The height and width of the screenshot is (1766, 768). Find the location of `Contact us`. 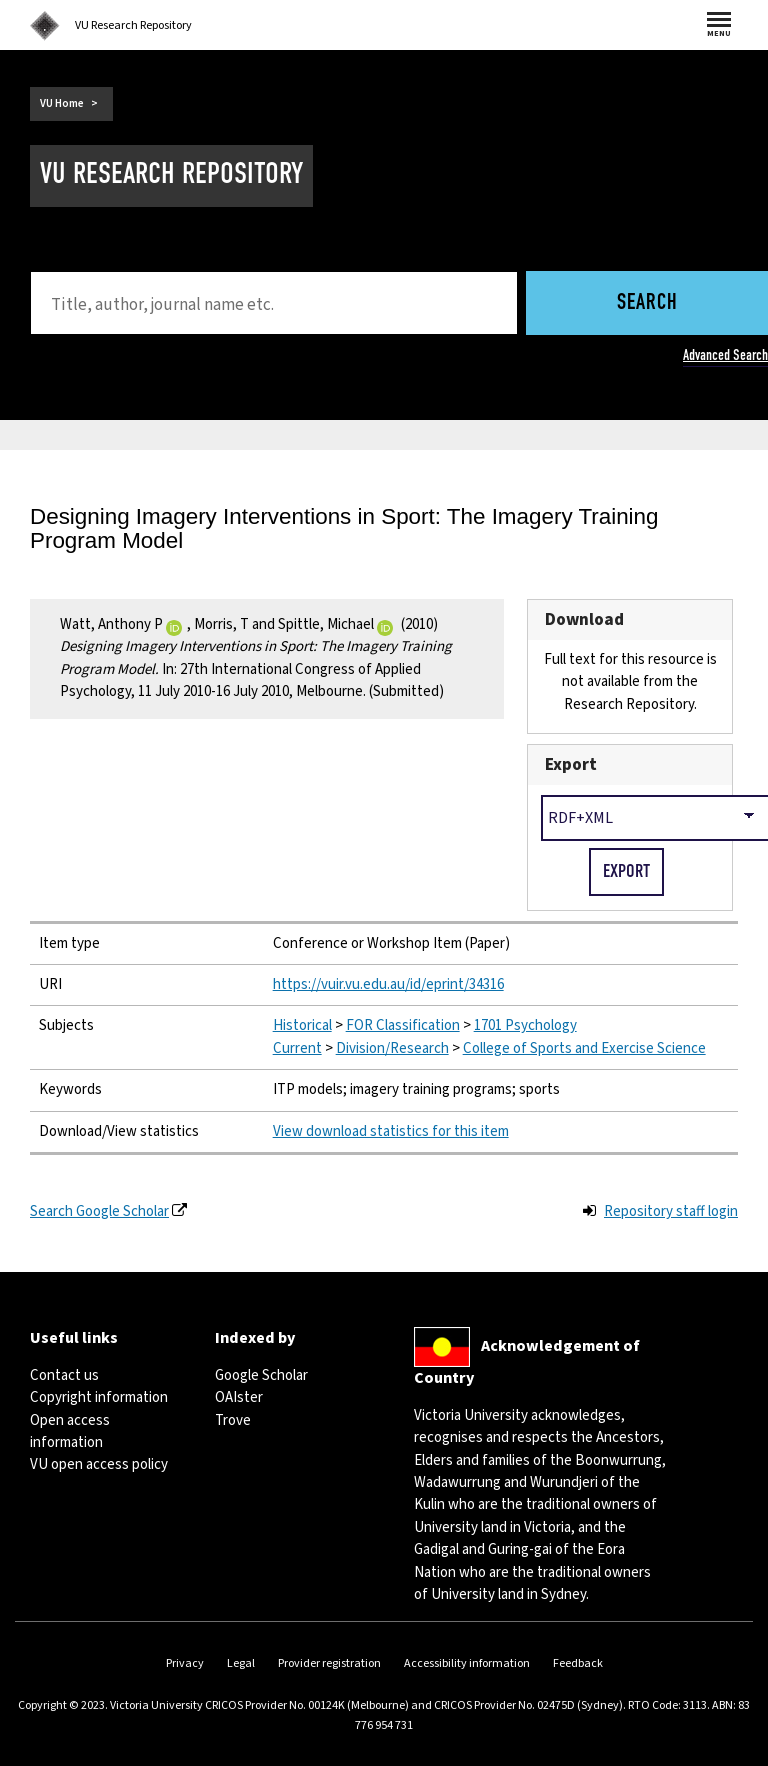

Contact us is located at coordinates (64, 1375).